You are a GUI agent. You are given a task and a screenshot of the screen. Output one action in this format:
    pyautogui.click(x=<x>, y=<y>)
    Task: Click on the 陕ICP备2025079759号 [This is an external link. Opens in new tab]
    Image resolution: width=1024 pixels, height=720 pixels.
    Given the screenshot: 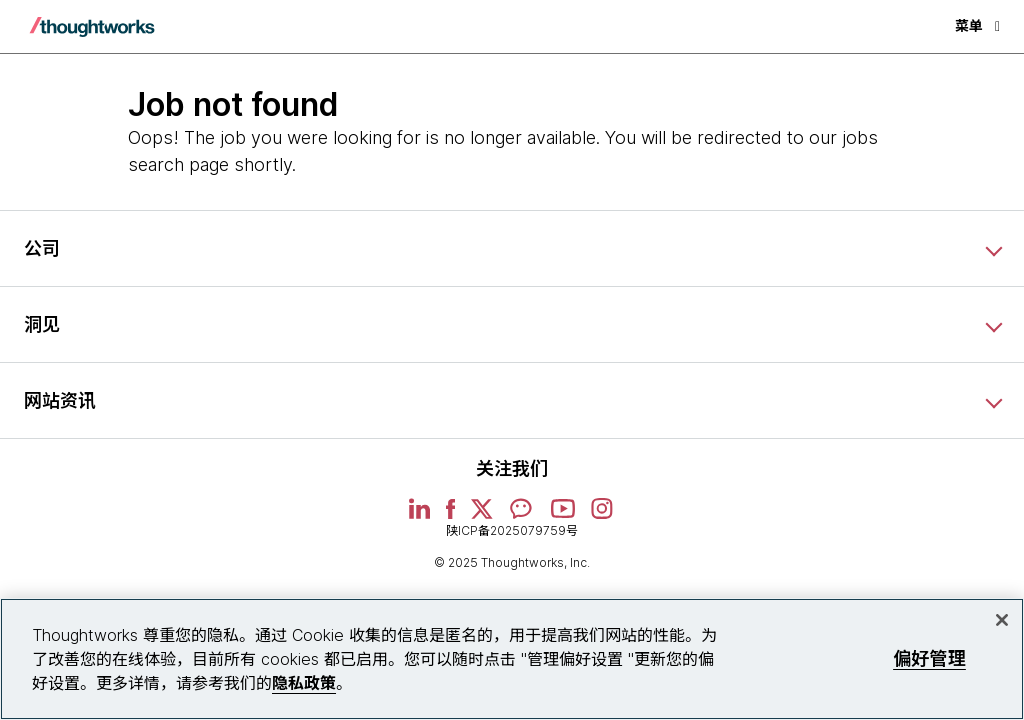 What is the action you would take?
    pyautogui.click(x=512, y=530)
    